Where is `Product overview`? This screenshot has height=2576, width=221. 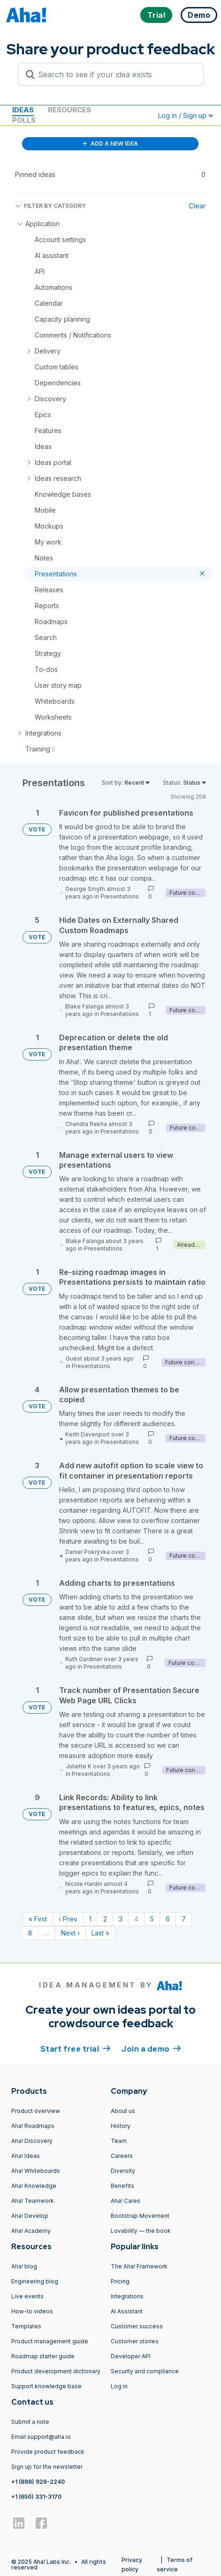
Product overview is located at coordinates (35, 2110).